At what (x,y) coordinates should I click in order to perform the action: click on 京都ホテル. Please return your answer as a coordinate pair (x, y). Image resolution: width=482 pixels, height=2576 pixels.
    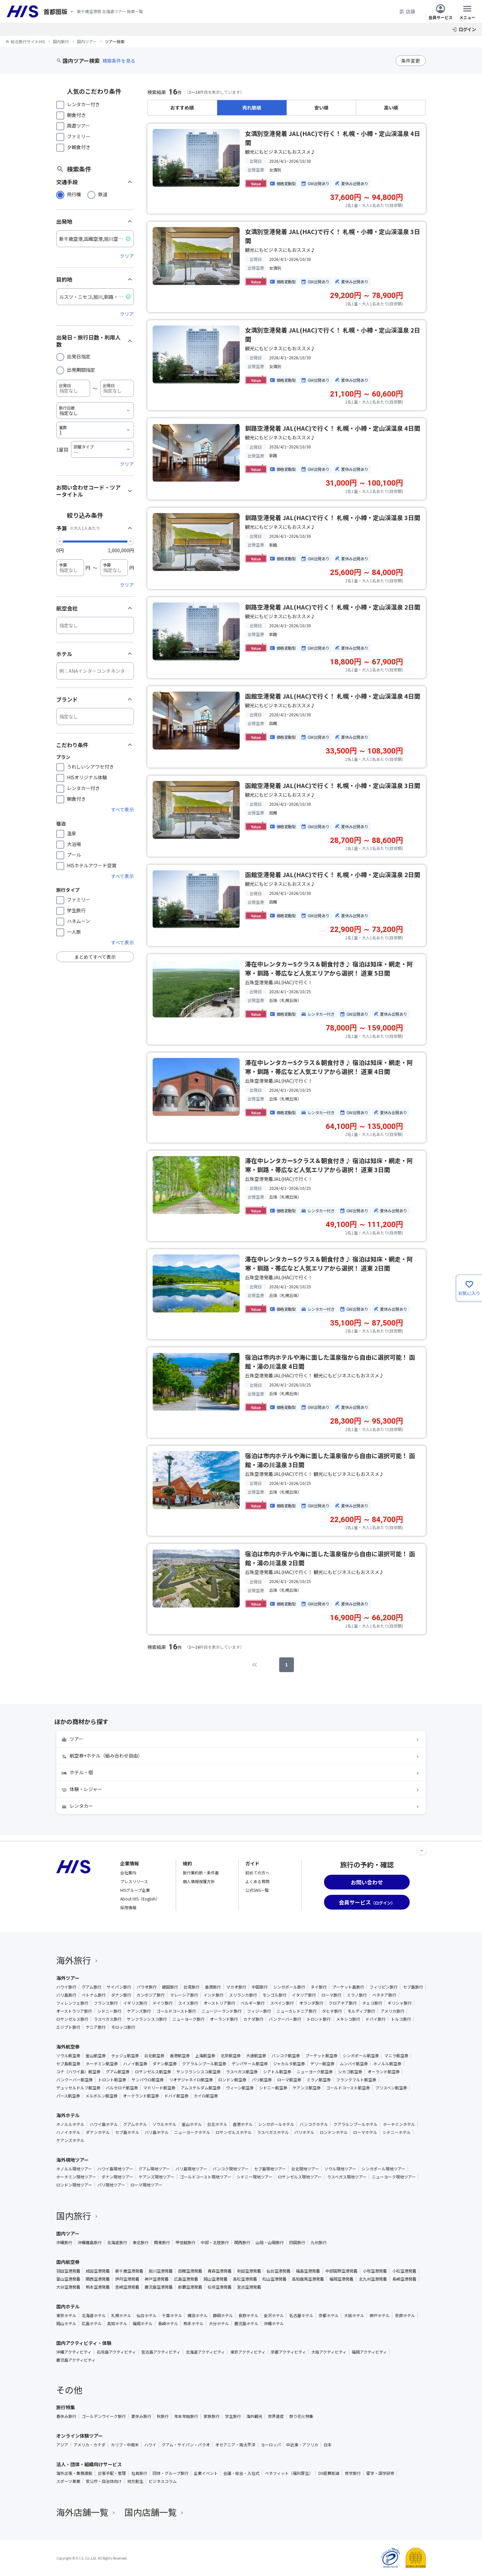
    Looking at the image, I should click on (329, 2315).